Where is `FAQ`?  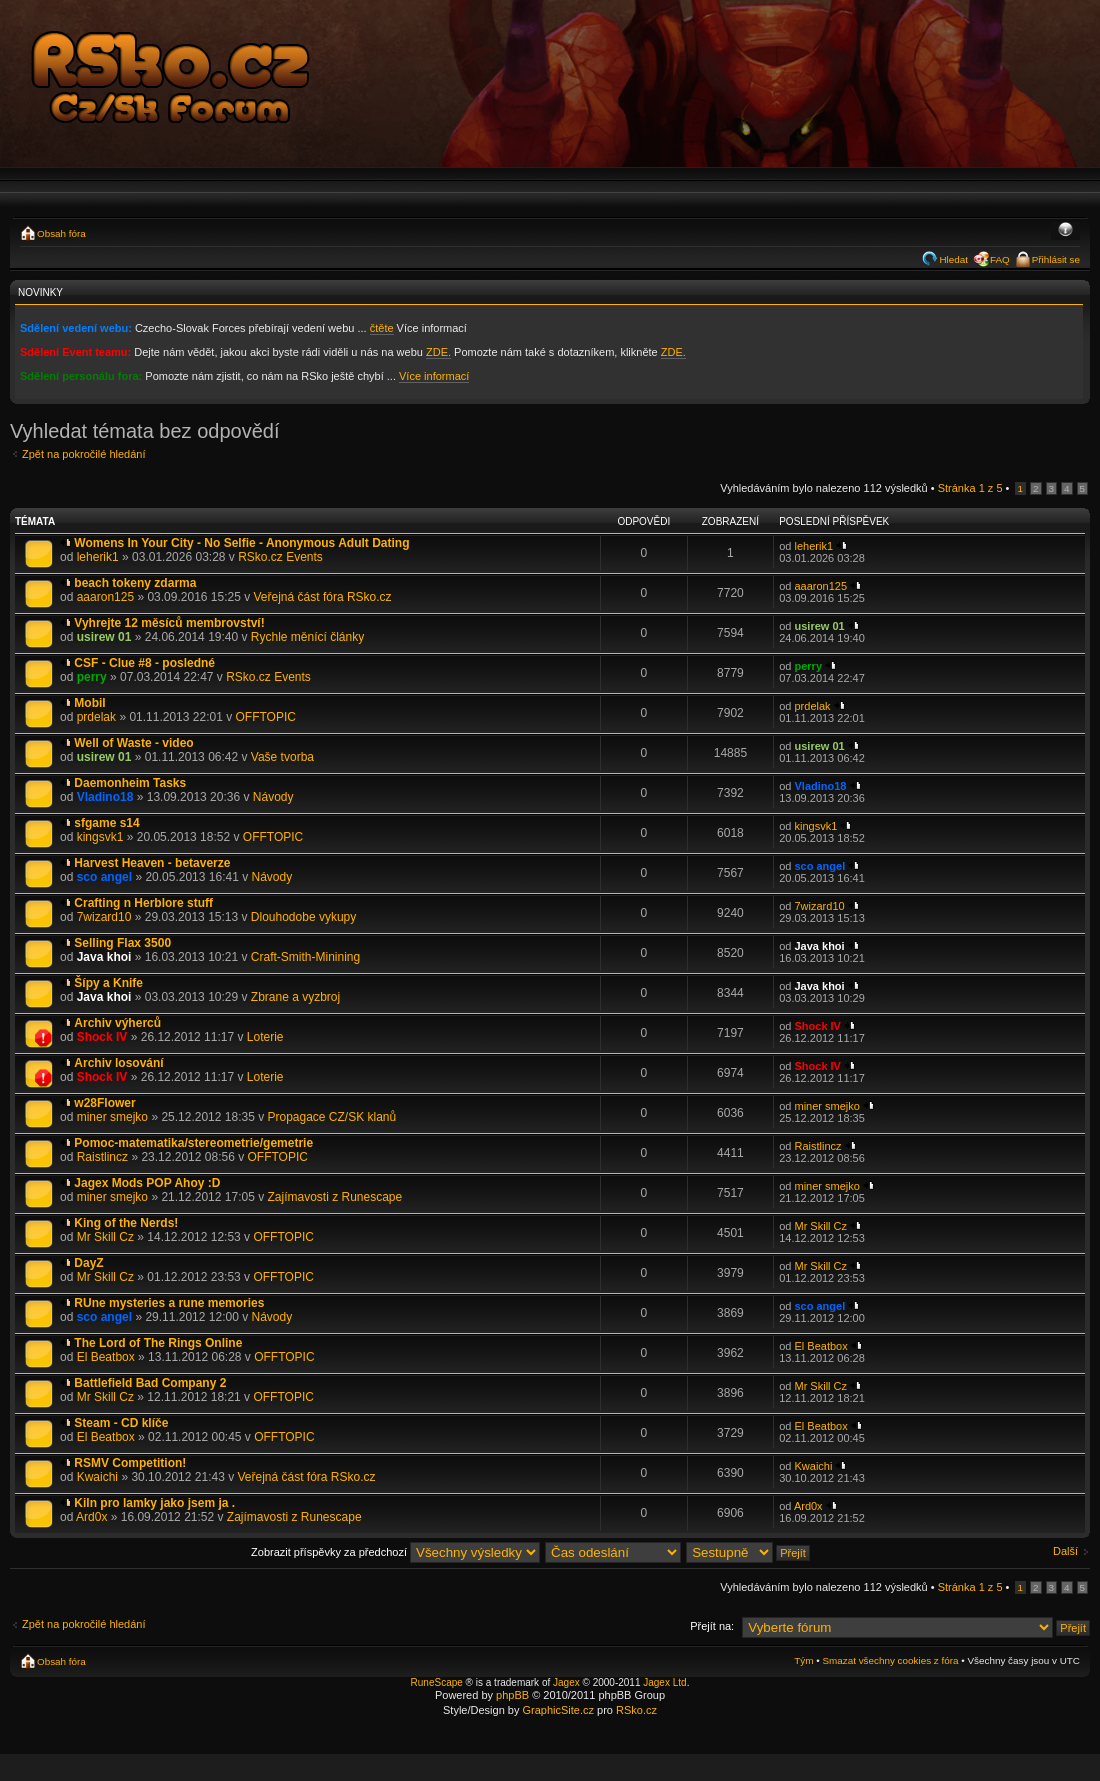 FAQ is located at coordinates (1000, 259).